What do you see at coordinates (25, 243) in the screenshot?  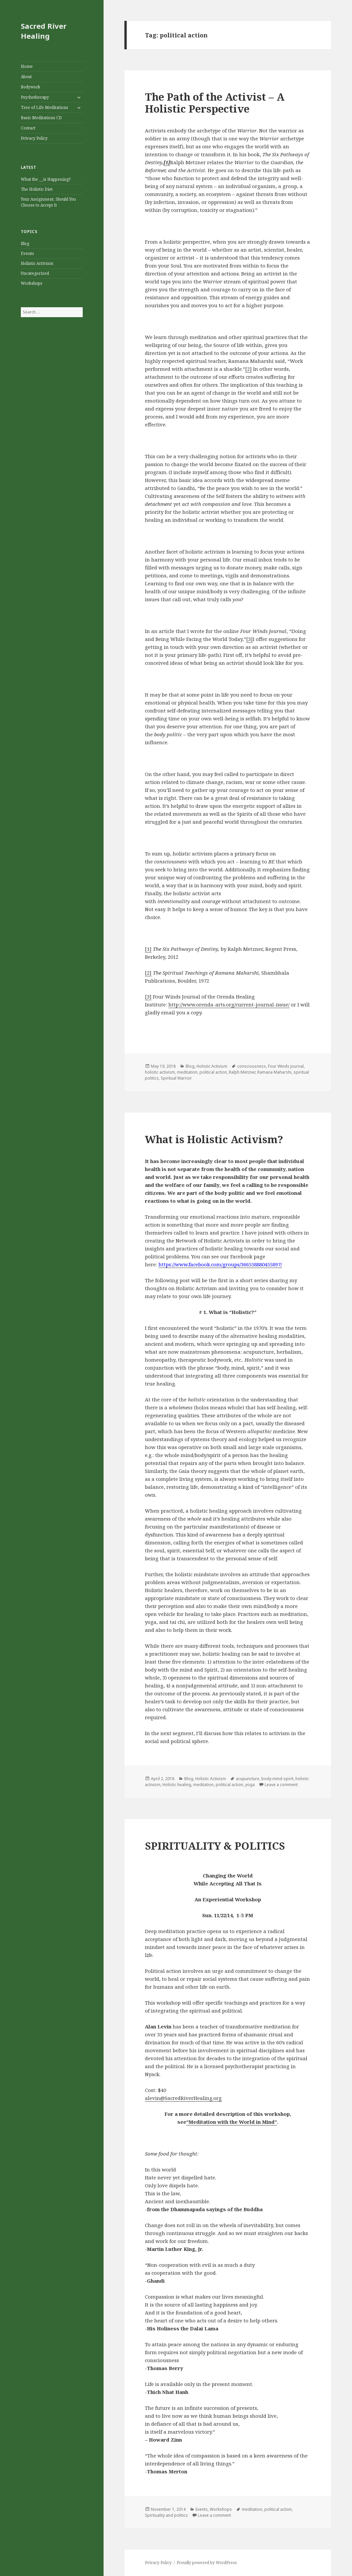 I see `Blog` at bounding box center [25, 243].